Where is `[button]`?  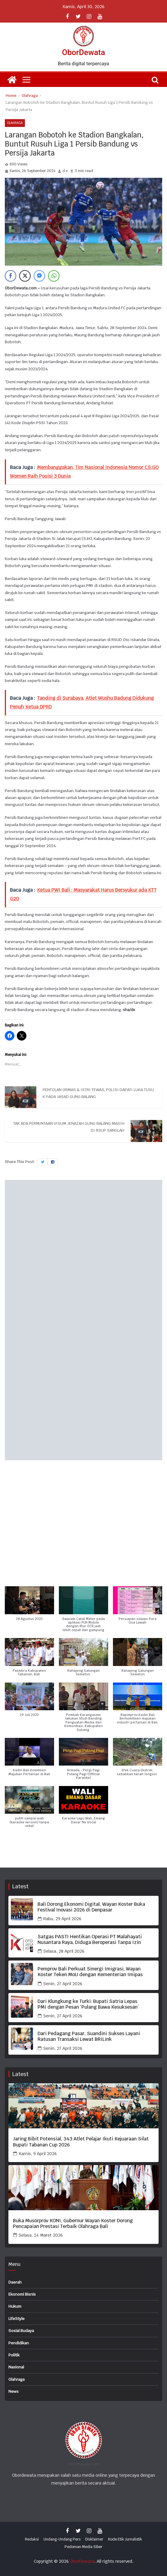 [button] is located at coordinates (29, 1606).